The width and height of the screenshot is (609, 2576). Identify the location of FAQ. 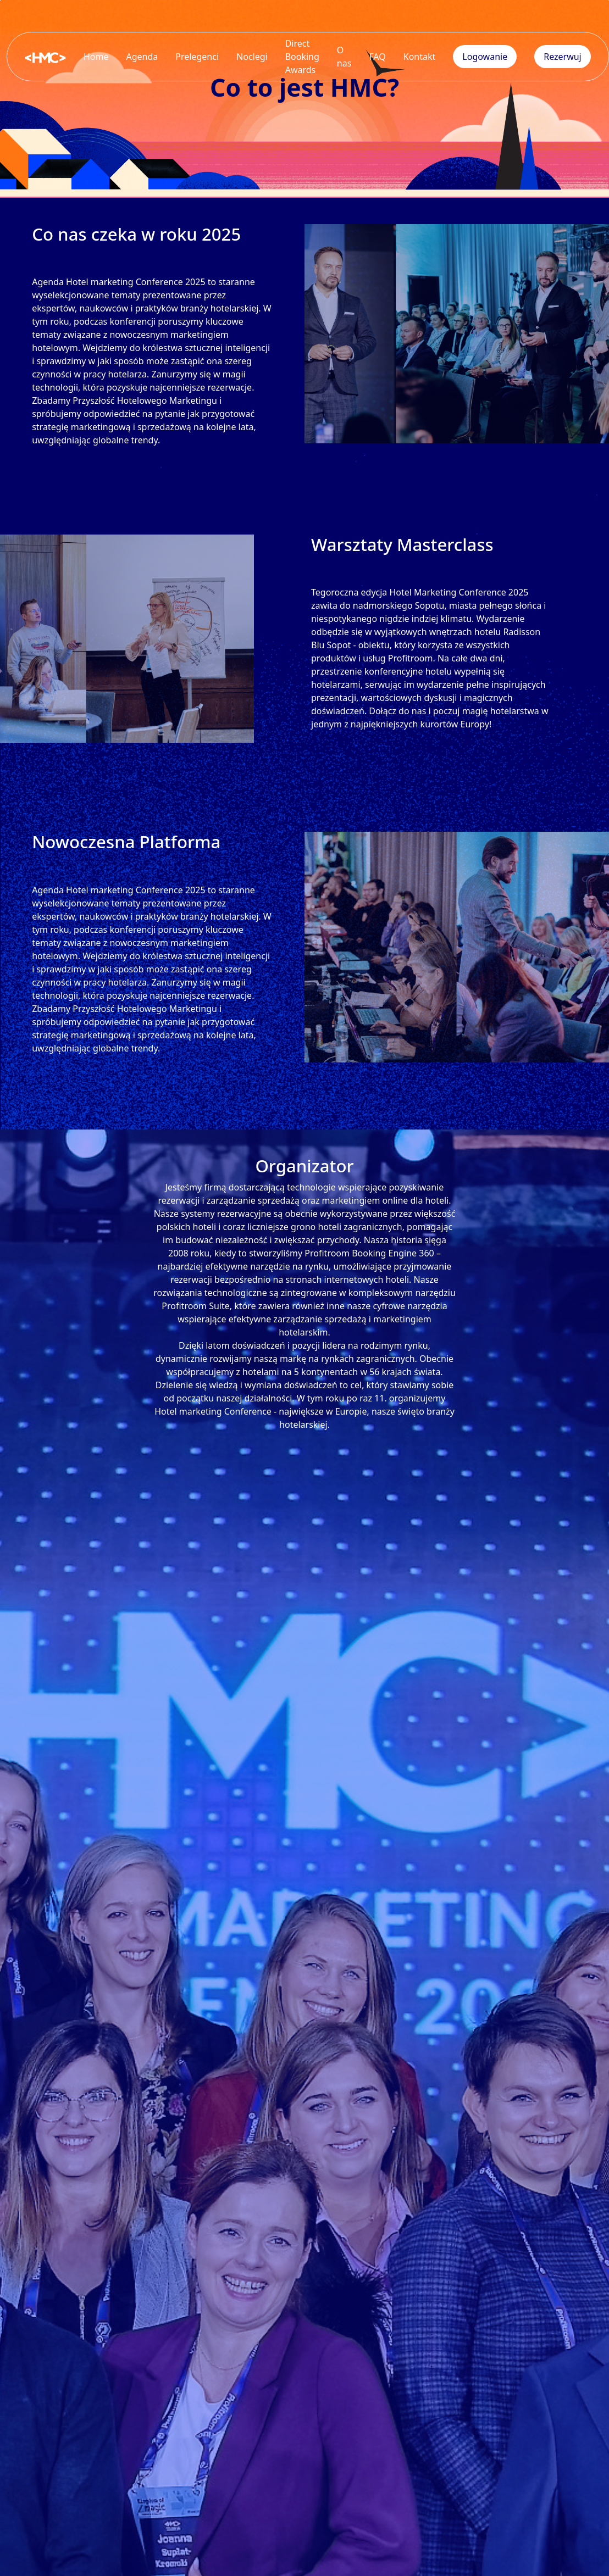
(377, 57).